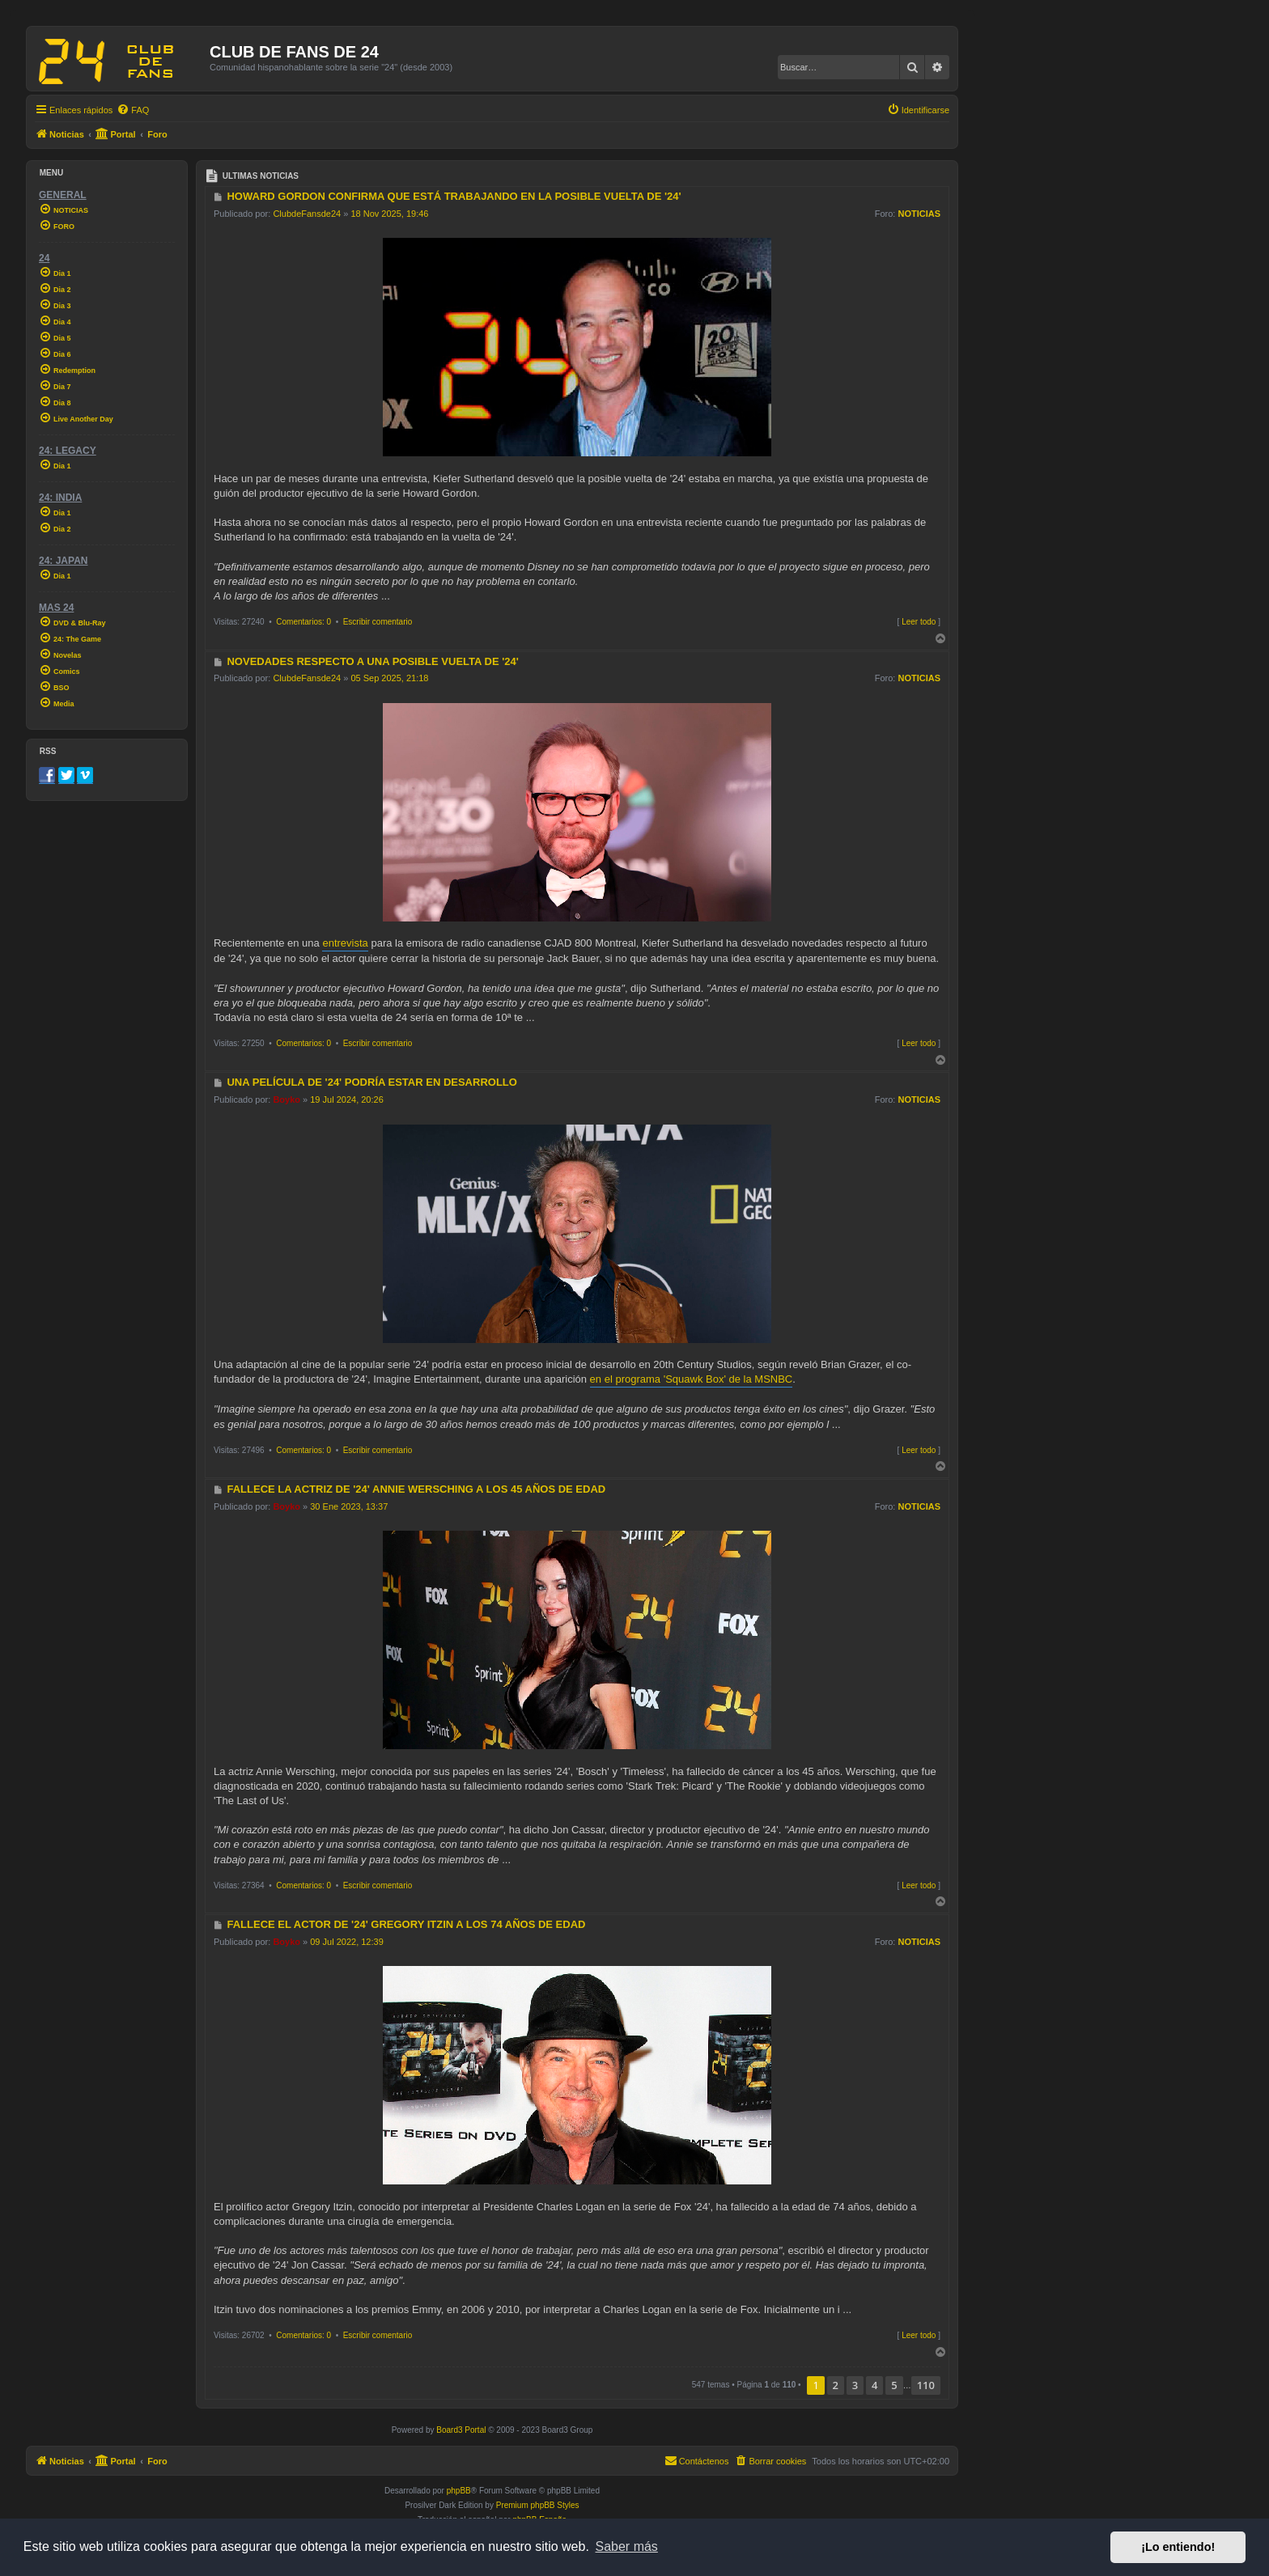  What do you see at coordinates (691, 1379) in the screenshot?
I see `en el programa 'Squawk Box' de la MSNBC` at bounding box center [691, 1379].